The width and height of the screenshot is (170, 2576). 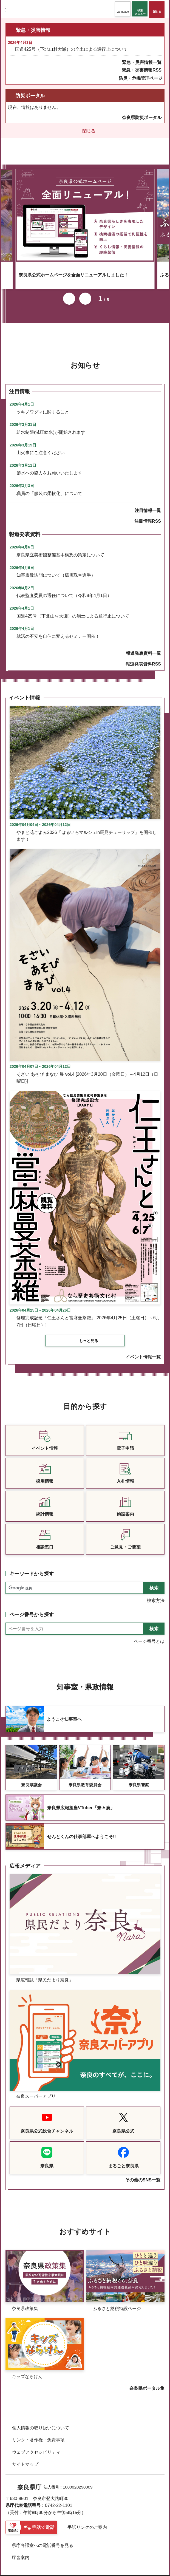 What do you see at coordinates (148, 503) in the screenshot?
I see `注目情報一覧` at bounding box center [148, 503].